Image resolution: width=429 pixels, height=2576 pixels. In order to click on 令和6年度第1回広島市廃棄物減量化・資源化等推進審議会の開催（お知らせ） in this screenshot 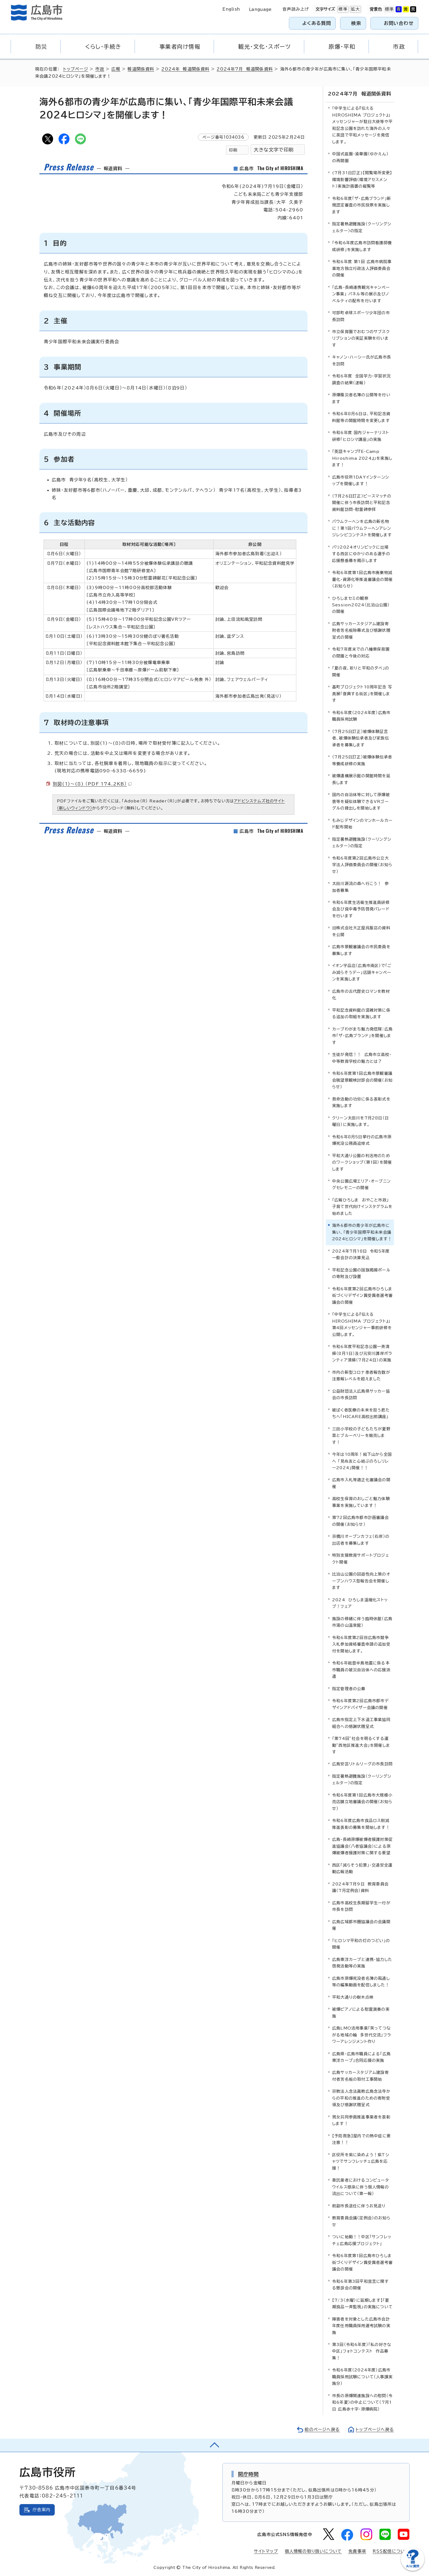, I will do `click(362, 579)`.